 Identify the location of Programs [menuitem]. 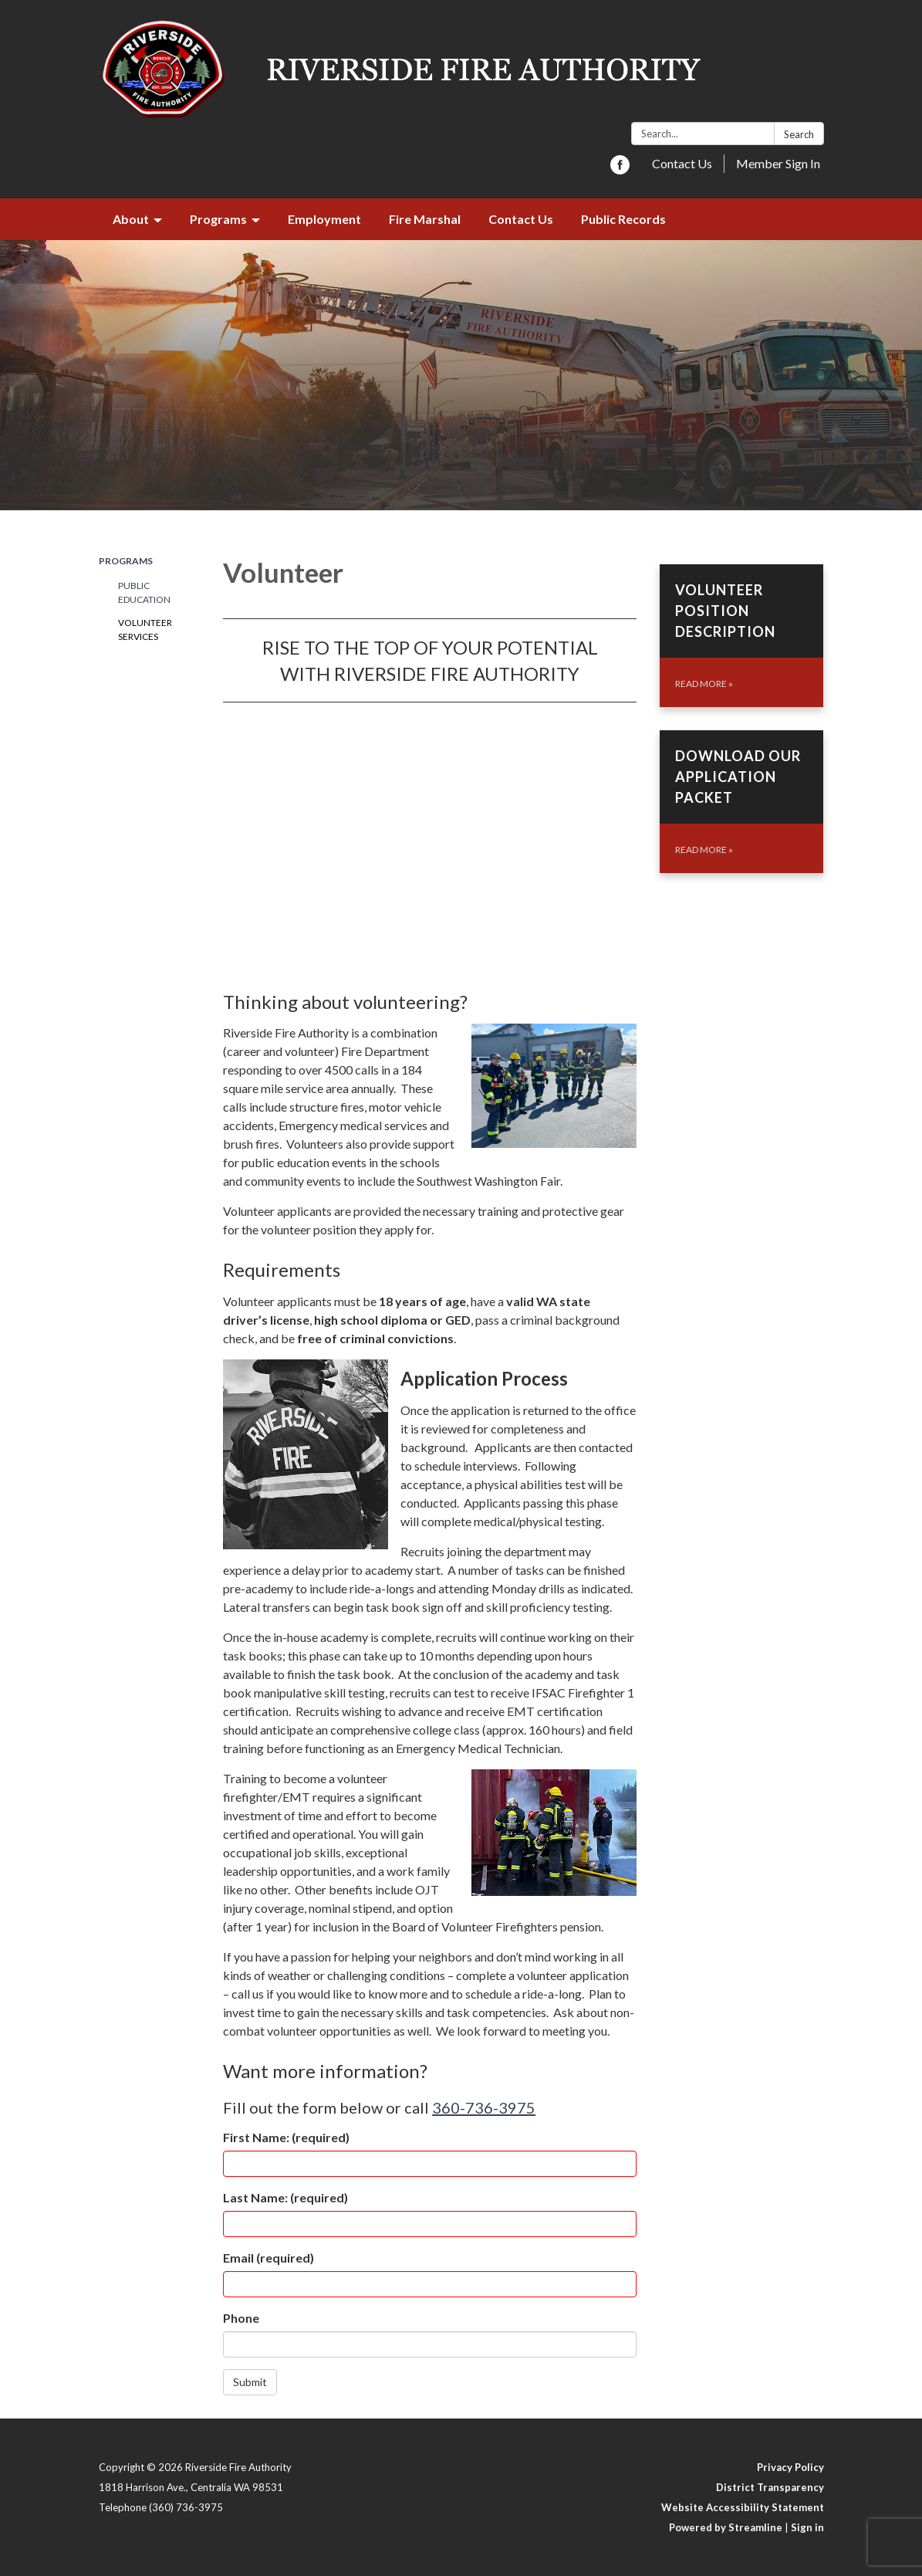
(218, 219).